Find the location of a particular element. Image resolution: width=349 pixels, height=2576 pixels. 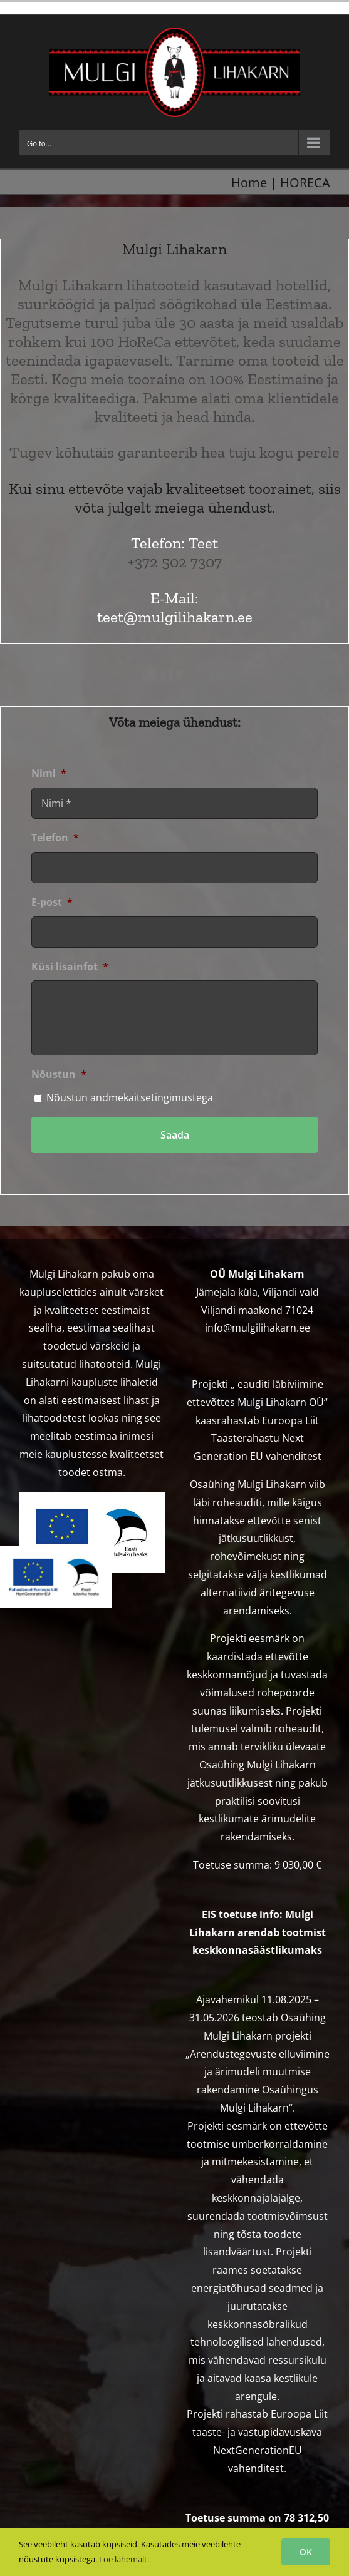

Nõustun is located at coordinates (58, 1074).